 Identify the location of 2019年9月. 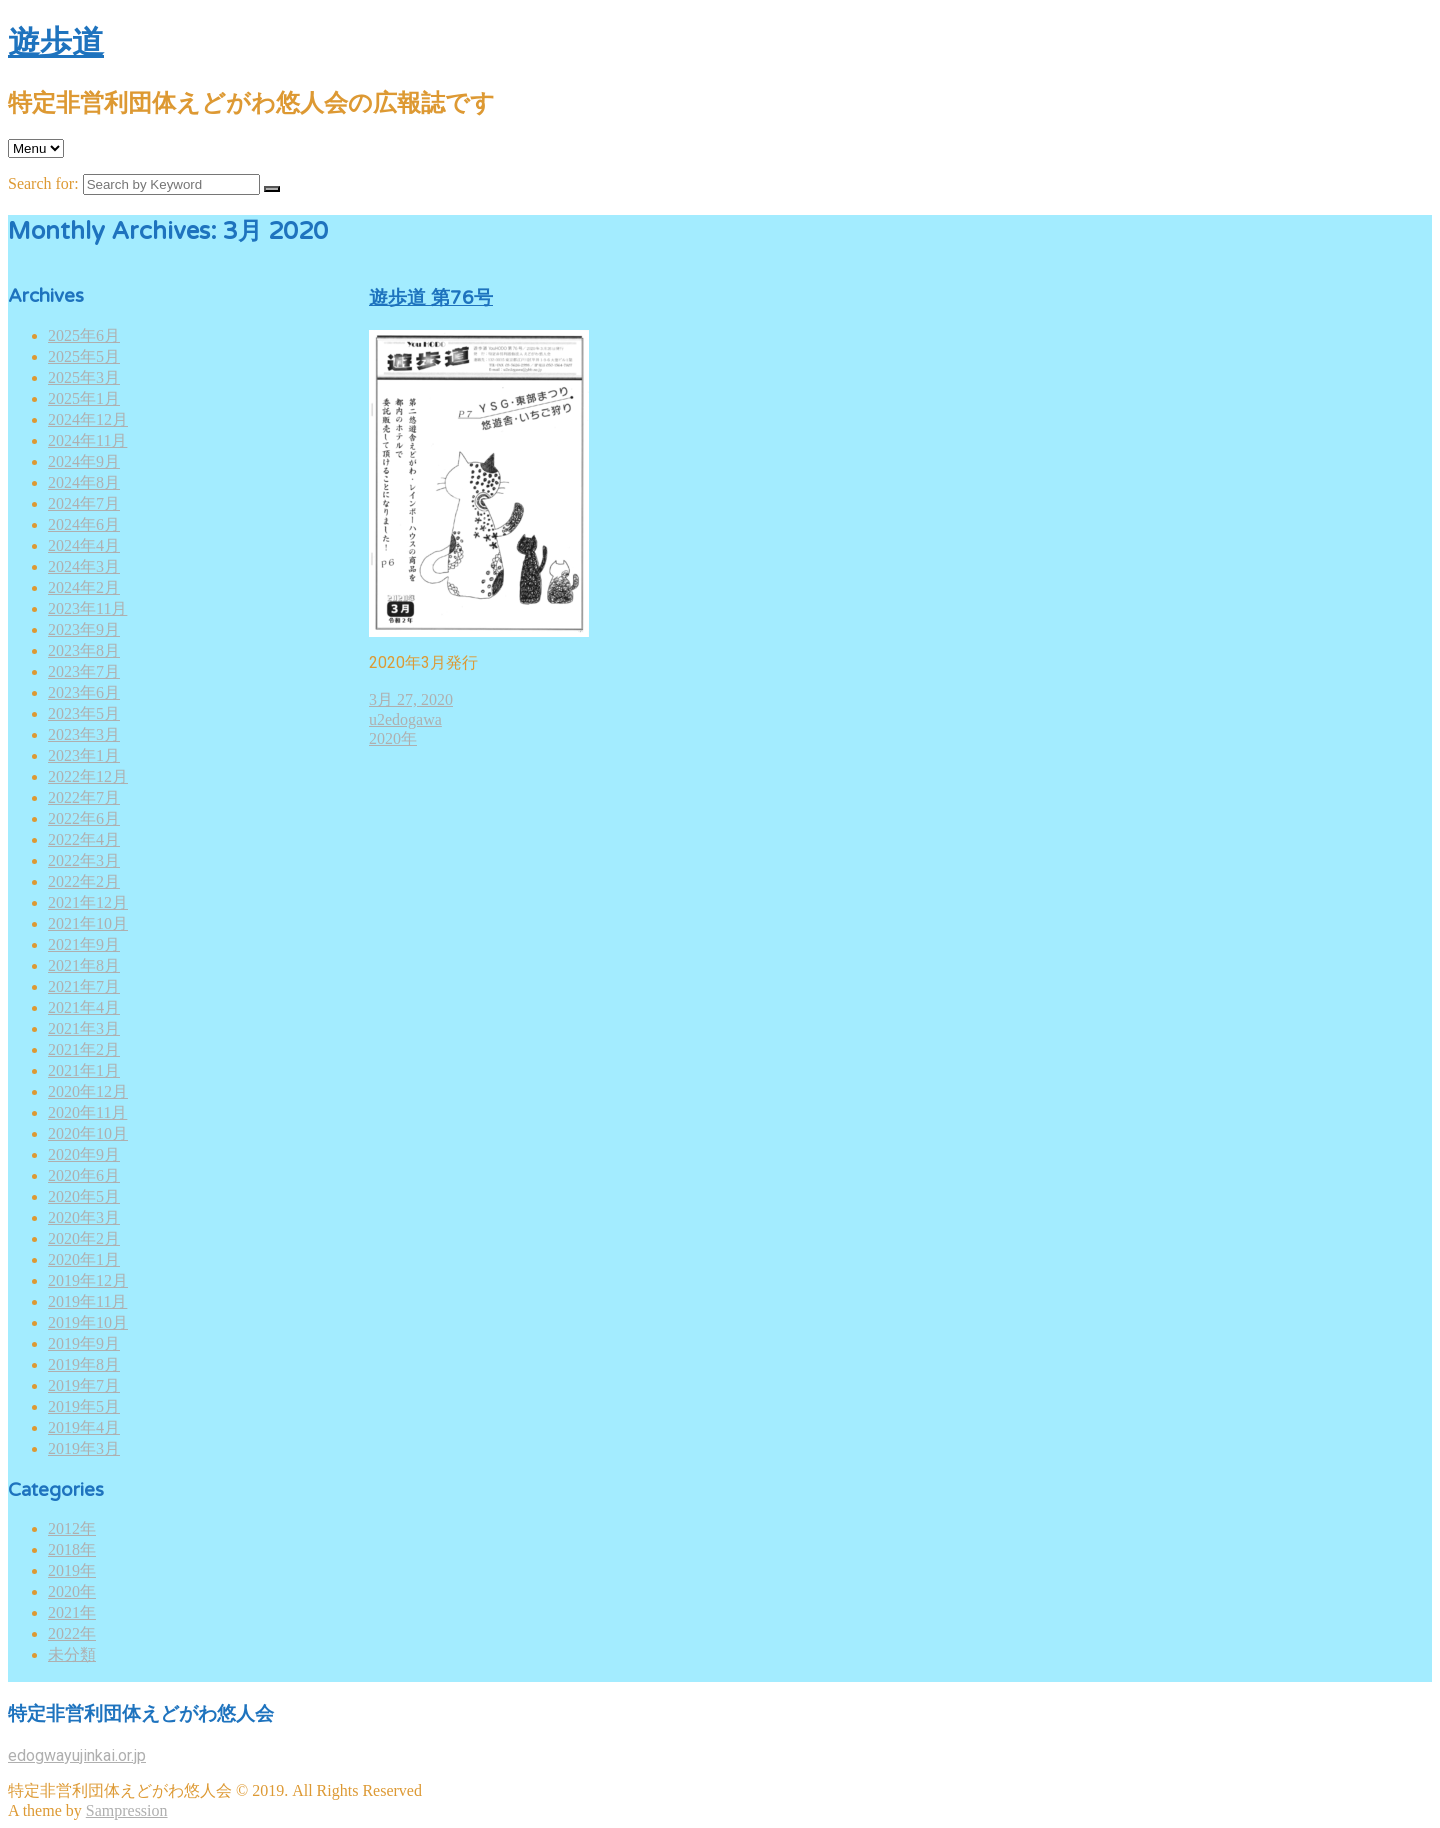
(84, 1343).